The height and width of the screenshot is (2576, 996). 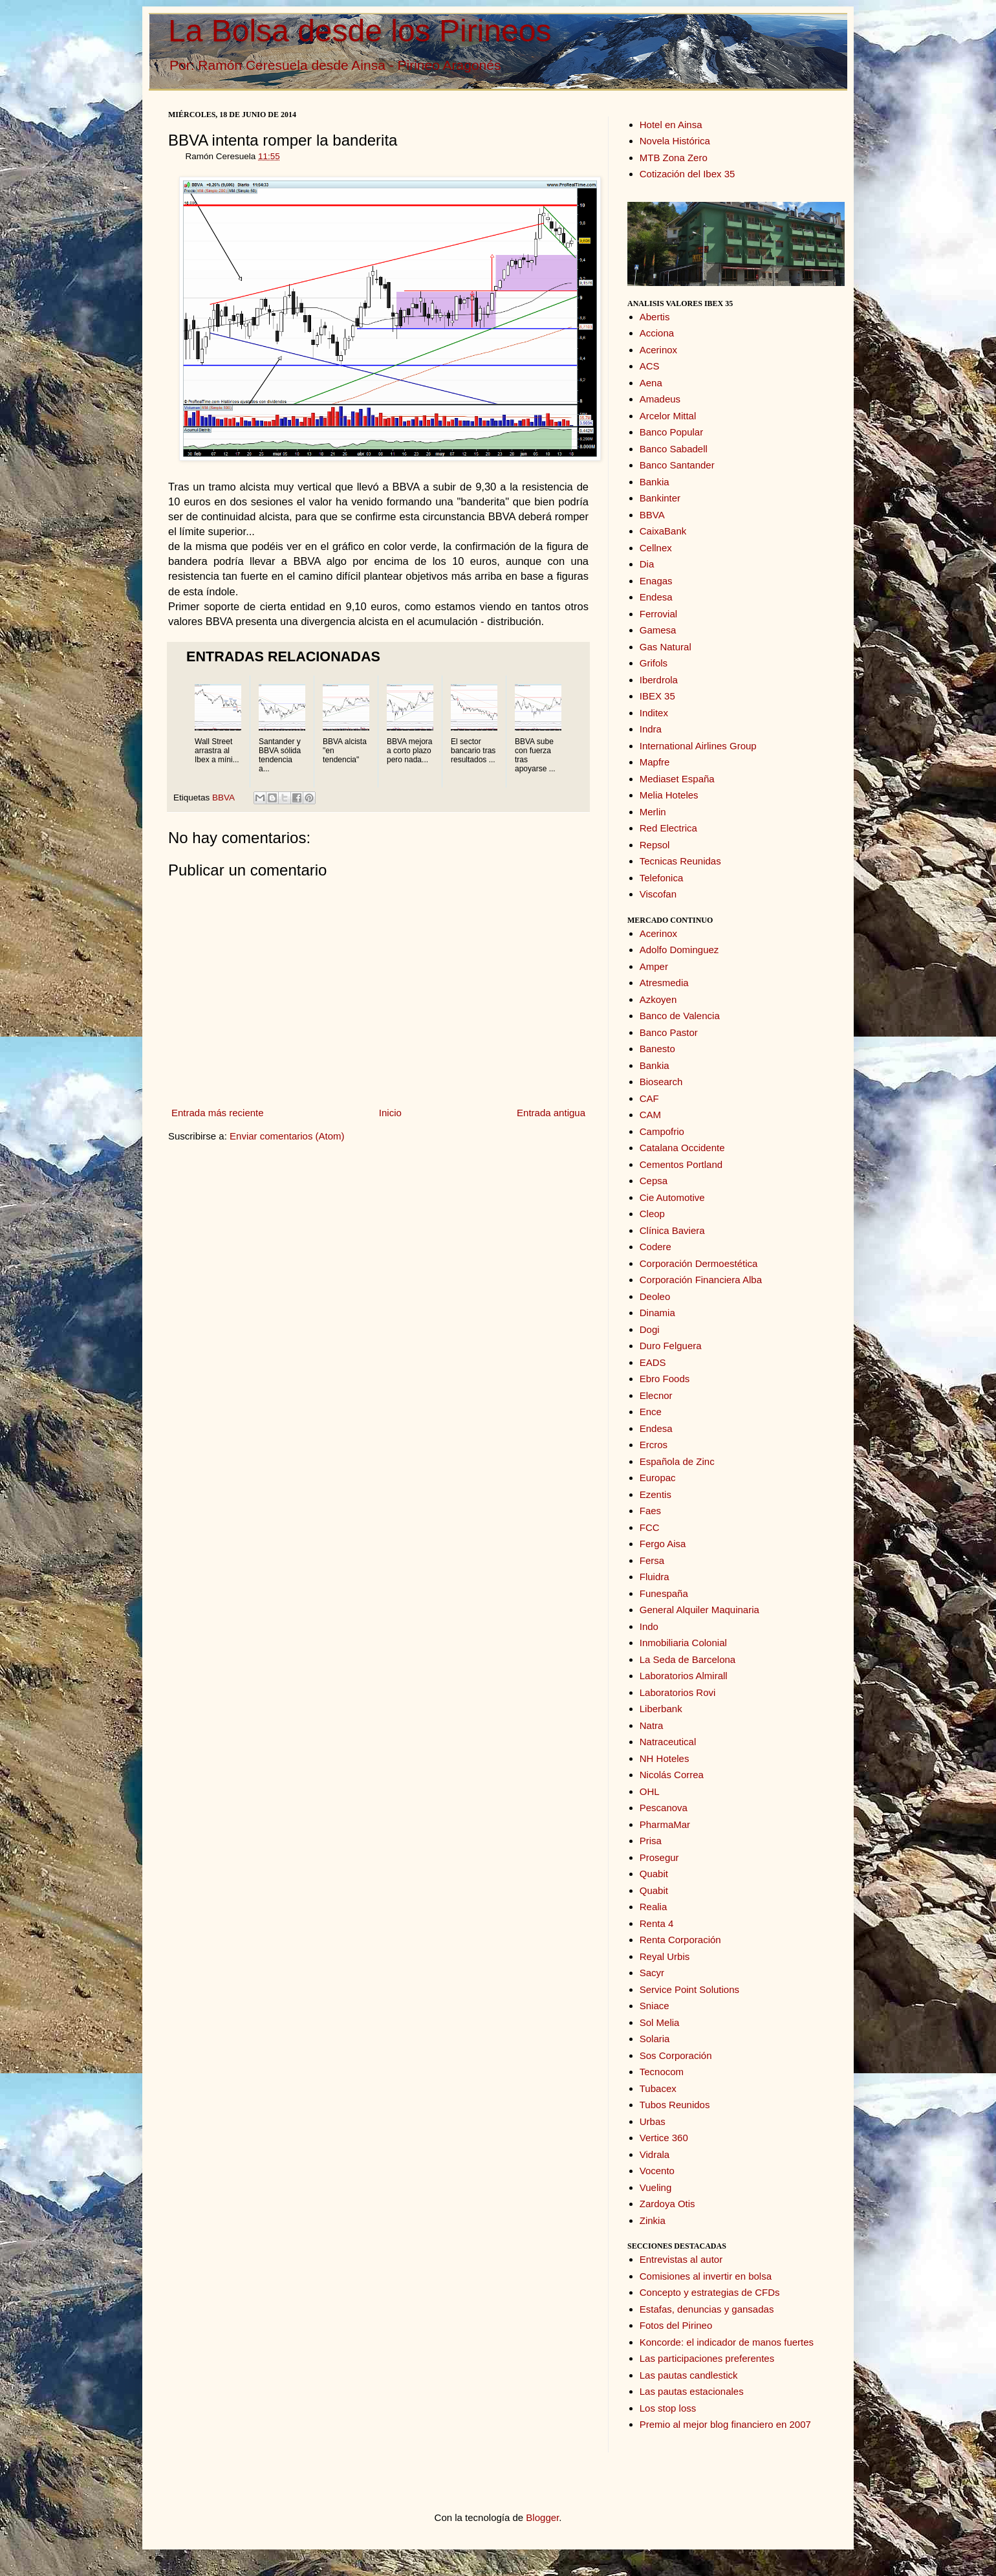 What do you see at coordinates (658, 1477) in the screenshot?
I see `Europac` at bounding box center [658, 1477].